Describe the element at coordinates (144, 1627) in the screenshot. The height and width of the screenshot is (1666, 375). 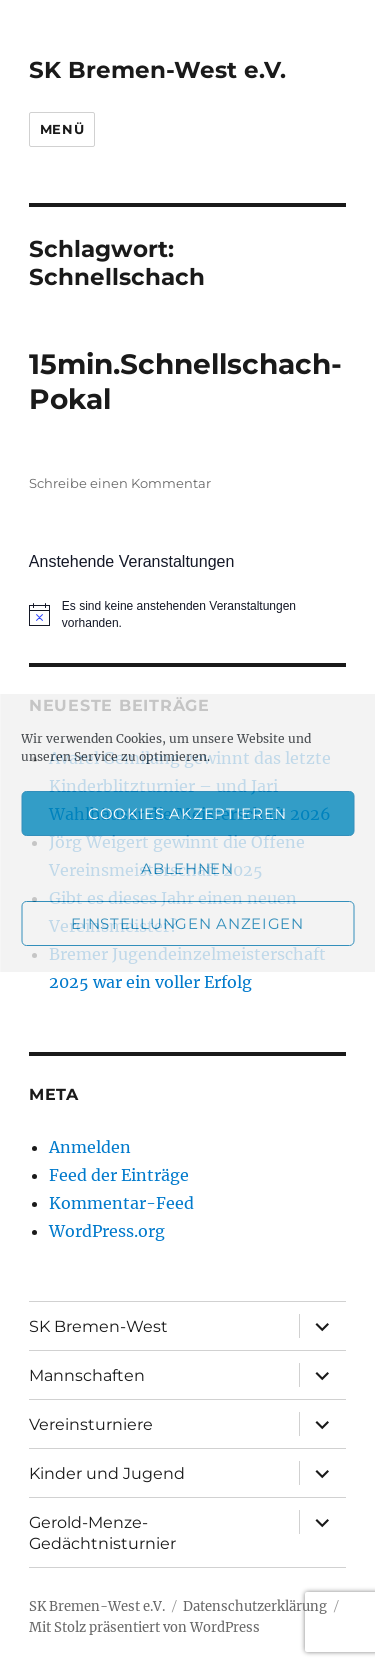
I see `Mit Stolz präsentiert von WordPress` at that location.